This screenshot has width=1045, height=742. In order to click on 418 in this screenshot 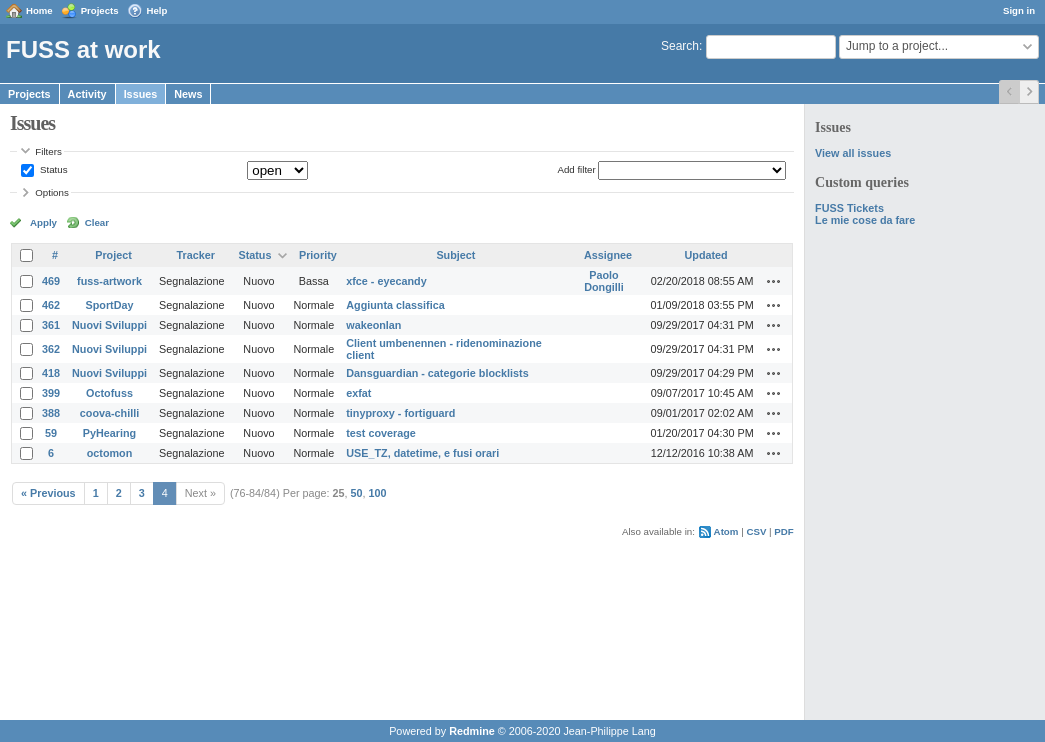, I will do `click(51, 373)`.